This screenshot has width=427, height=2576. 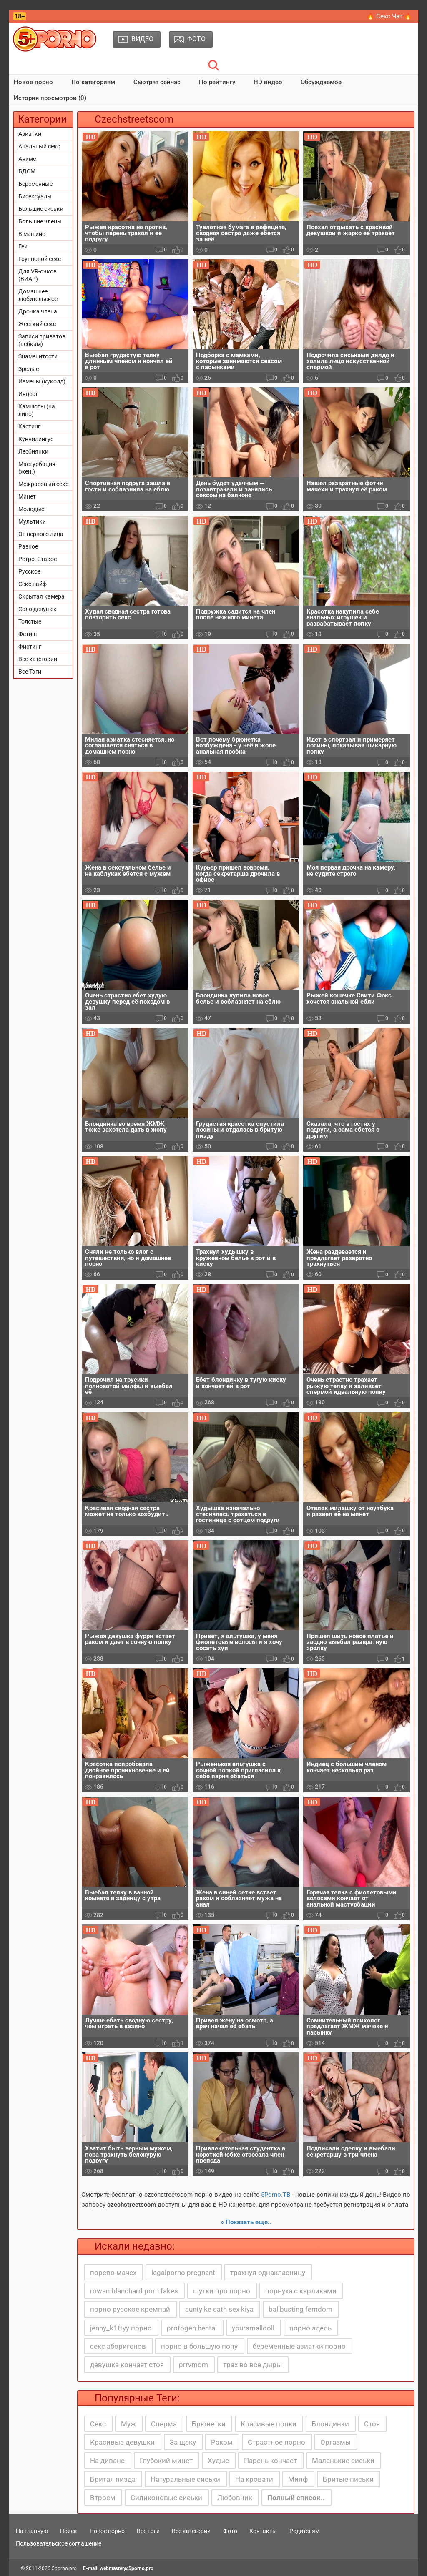 I want to click on На кровати, so click(x=254, y=2479).